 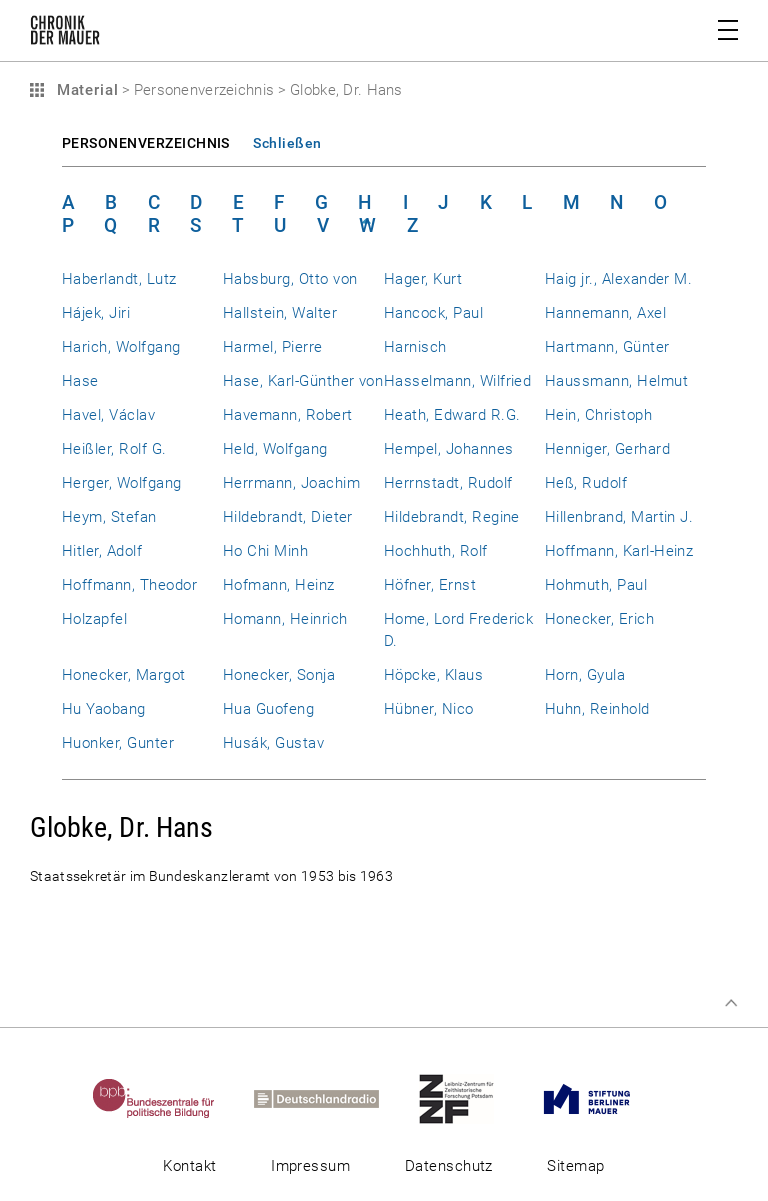 I want to click on Honecker, Sonja, so click(x=279, y=675).